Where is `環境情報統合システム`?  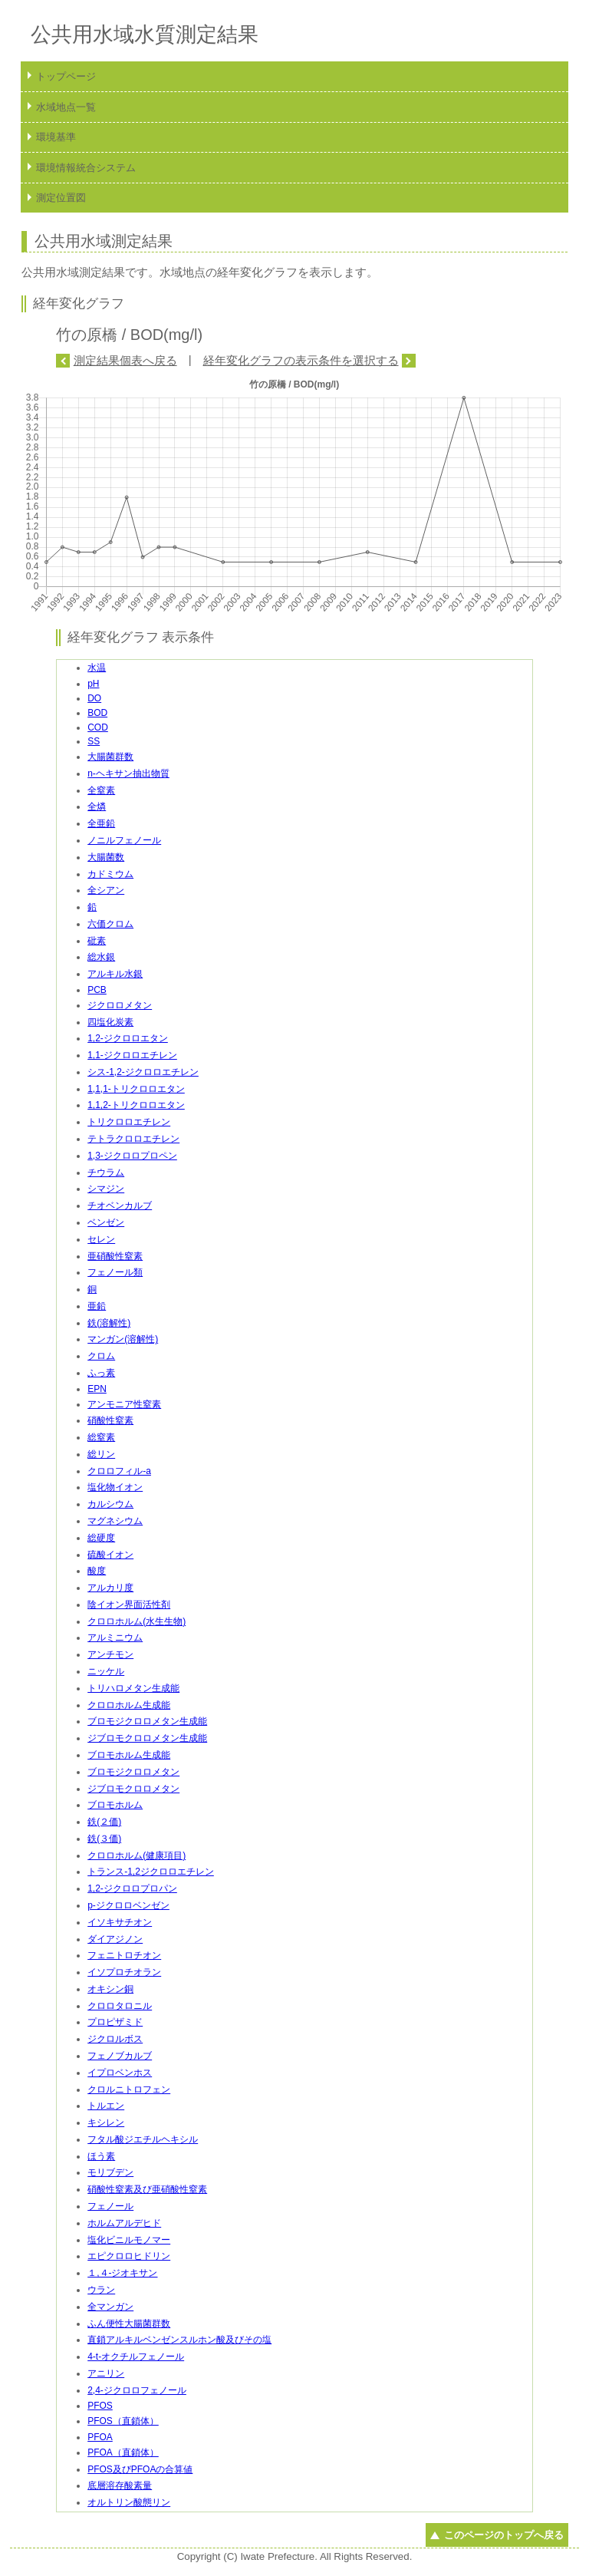
環境情報統合システム is located at coordinates (86, 167).